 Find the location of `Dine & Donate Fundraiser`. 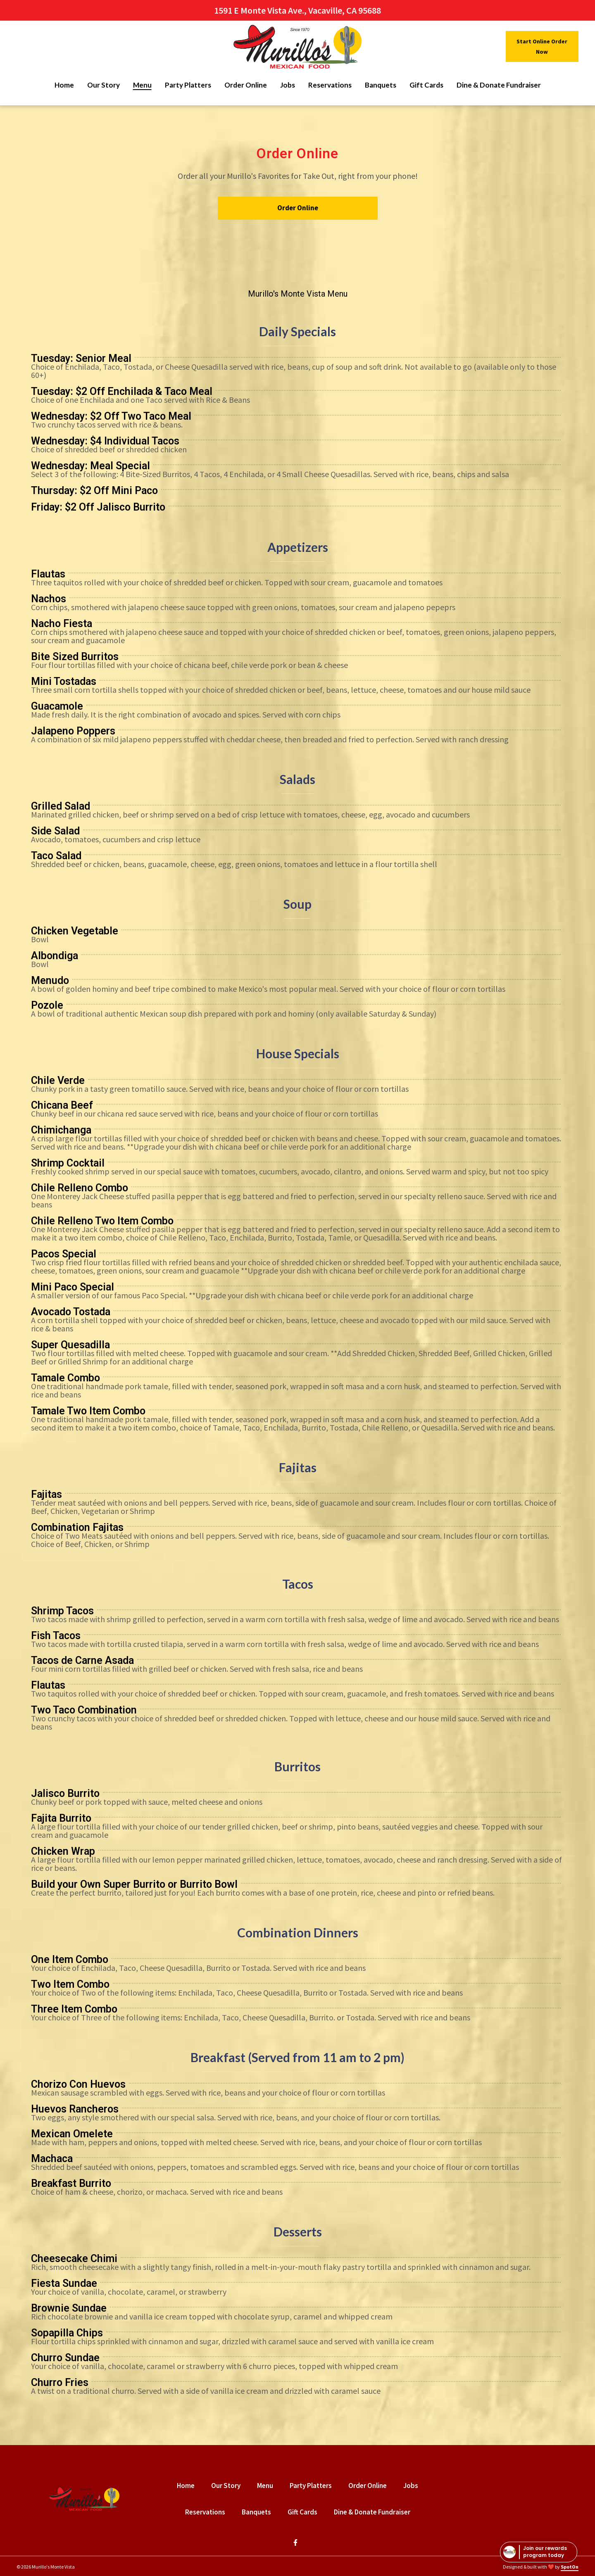

Dine & Donate Fundraiser is located at coordinates (374, 2512).